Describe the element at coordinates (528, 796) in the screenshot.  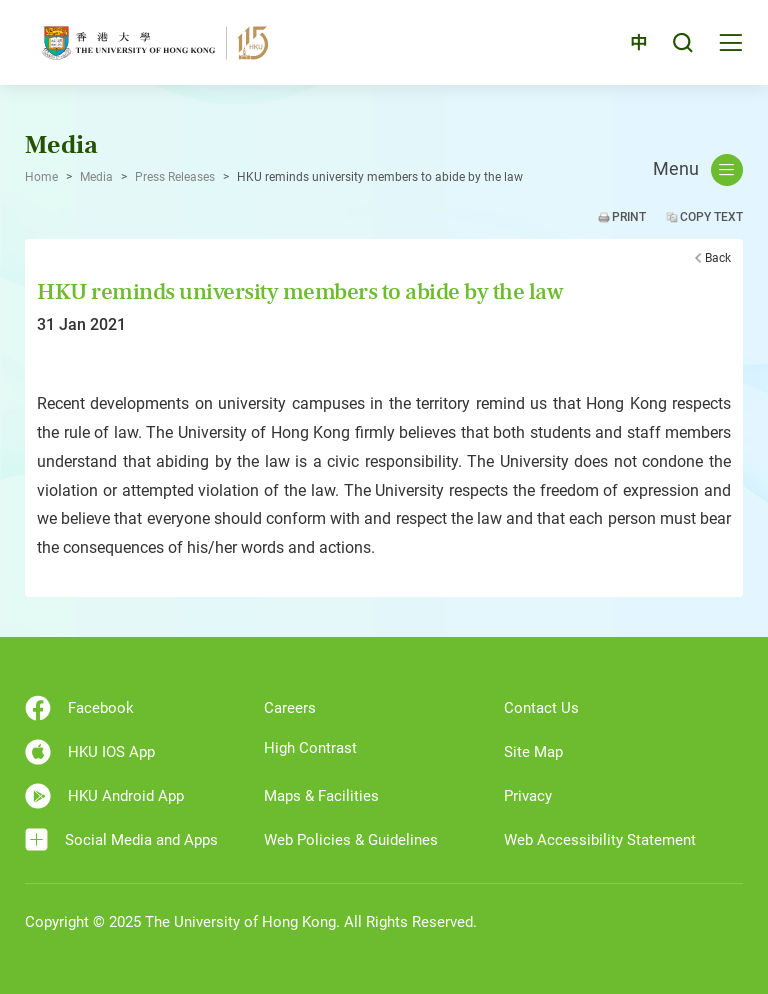
I see `Privacy` at that location.